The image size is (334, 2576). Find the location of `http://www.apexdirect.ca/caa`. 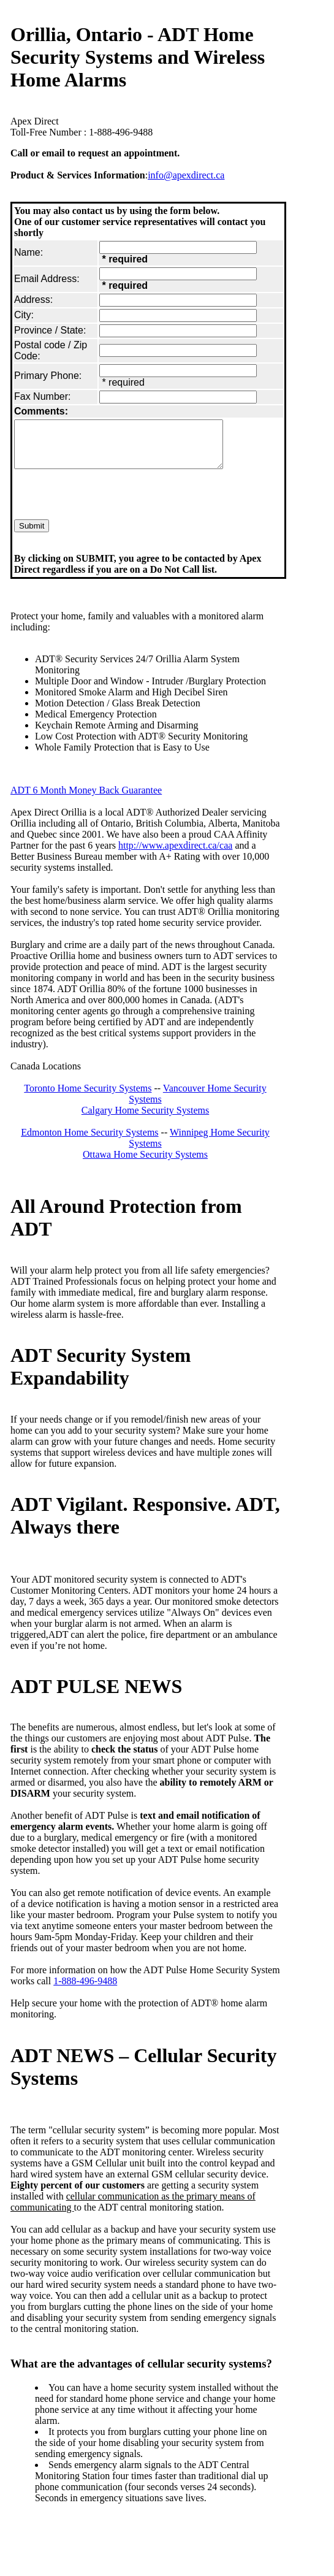

http://www.apexdirect.ca/caa is located at coordinates (175, 854).